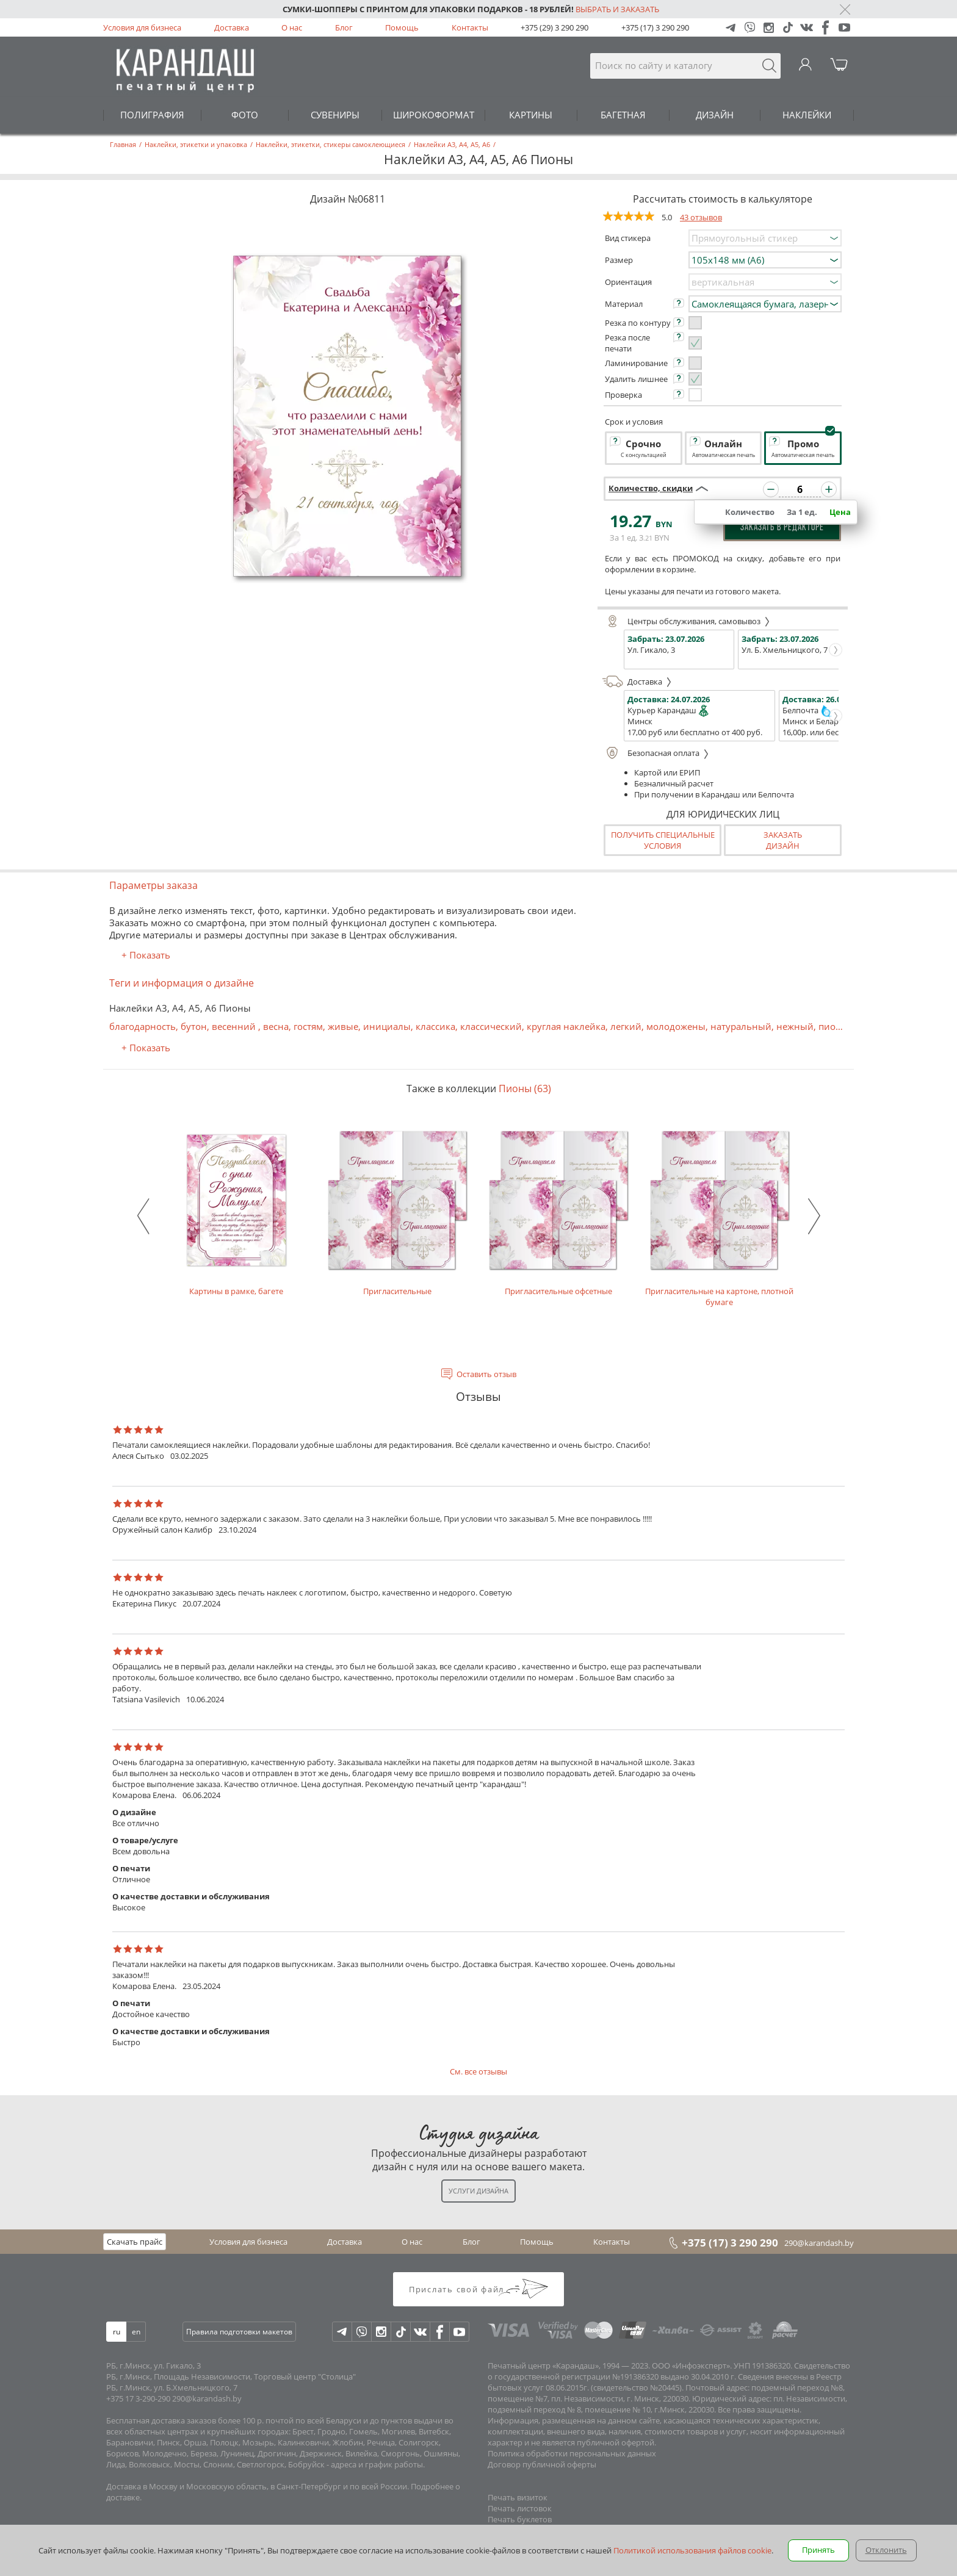 Image resolution: width=957 pixels, height=2576 pixels. Describe the element at coordinates (701, 217) in the screenshot. I see `43 отзывов` at that location.